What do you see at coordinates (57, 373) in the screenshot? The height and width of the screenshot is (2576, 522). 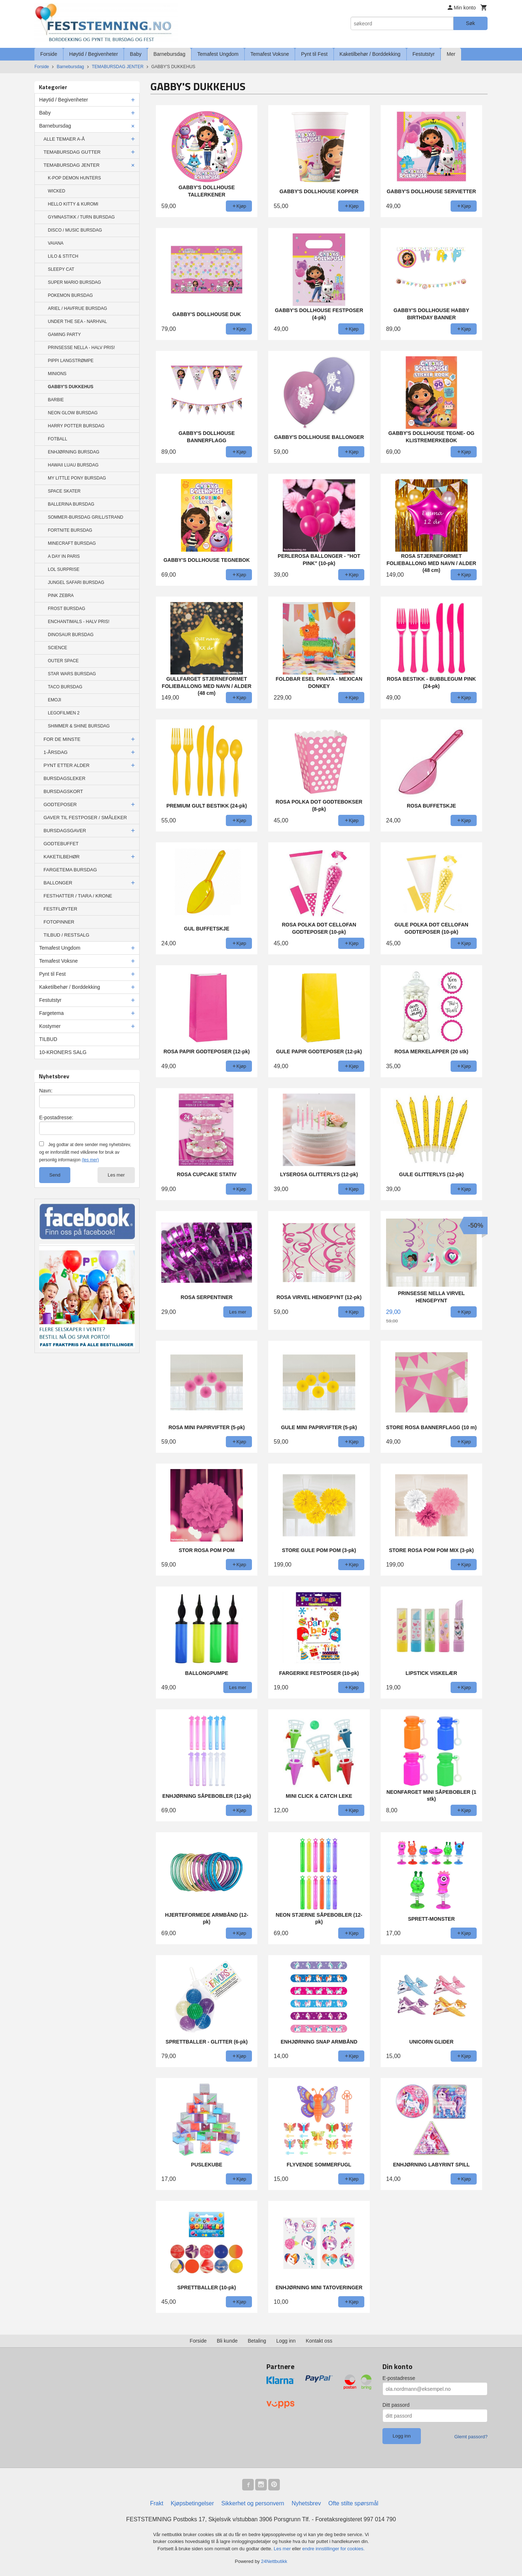 I see `MINIONS` at bounding box center [57, 373].